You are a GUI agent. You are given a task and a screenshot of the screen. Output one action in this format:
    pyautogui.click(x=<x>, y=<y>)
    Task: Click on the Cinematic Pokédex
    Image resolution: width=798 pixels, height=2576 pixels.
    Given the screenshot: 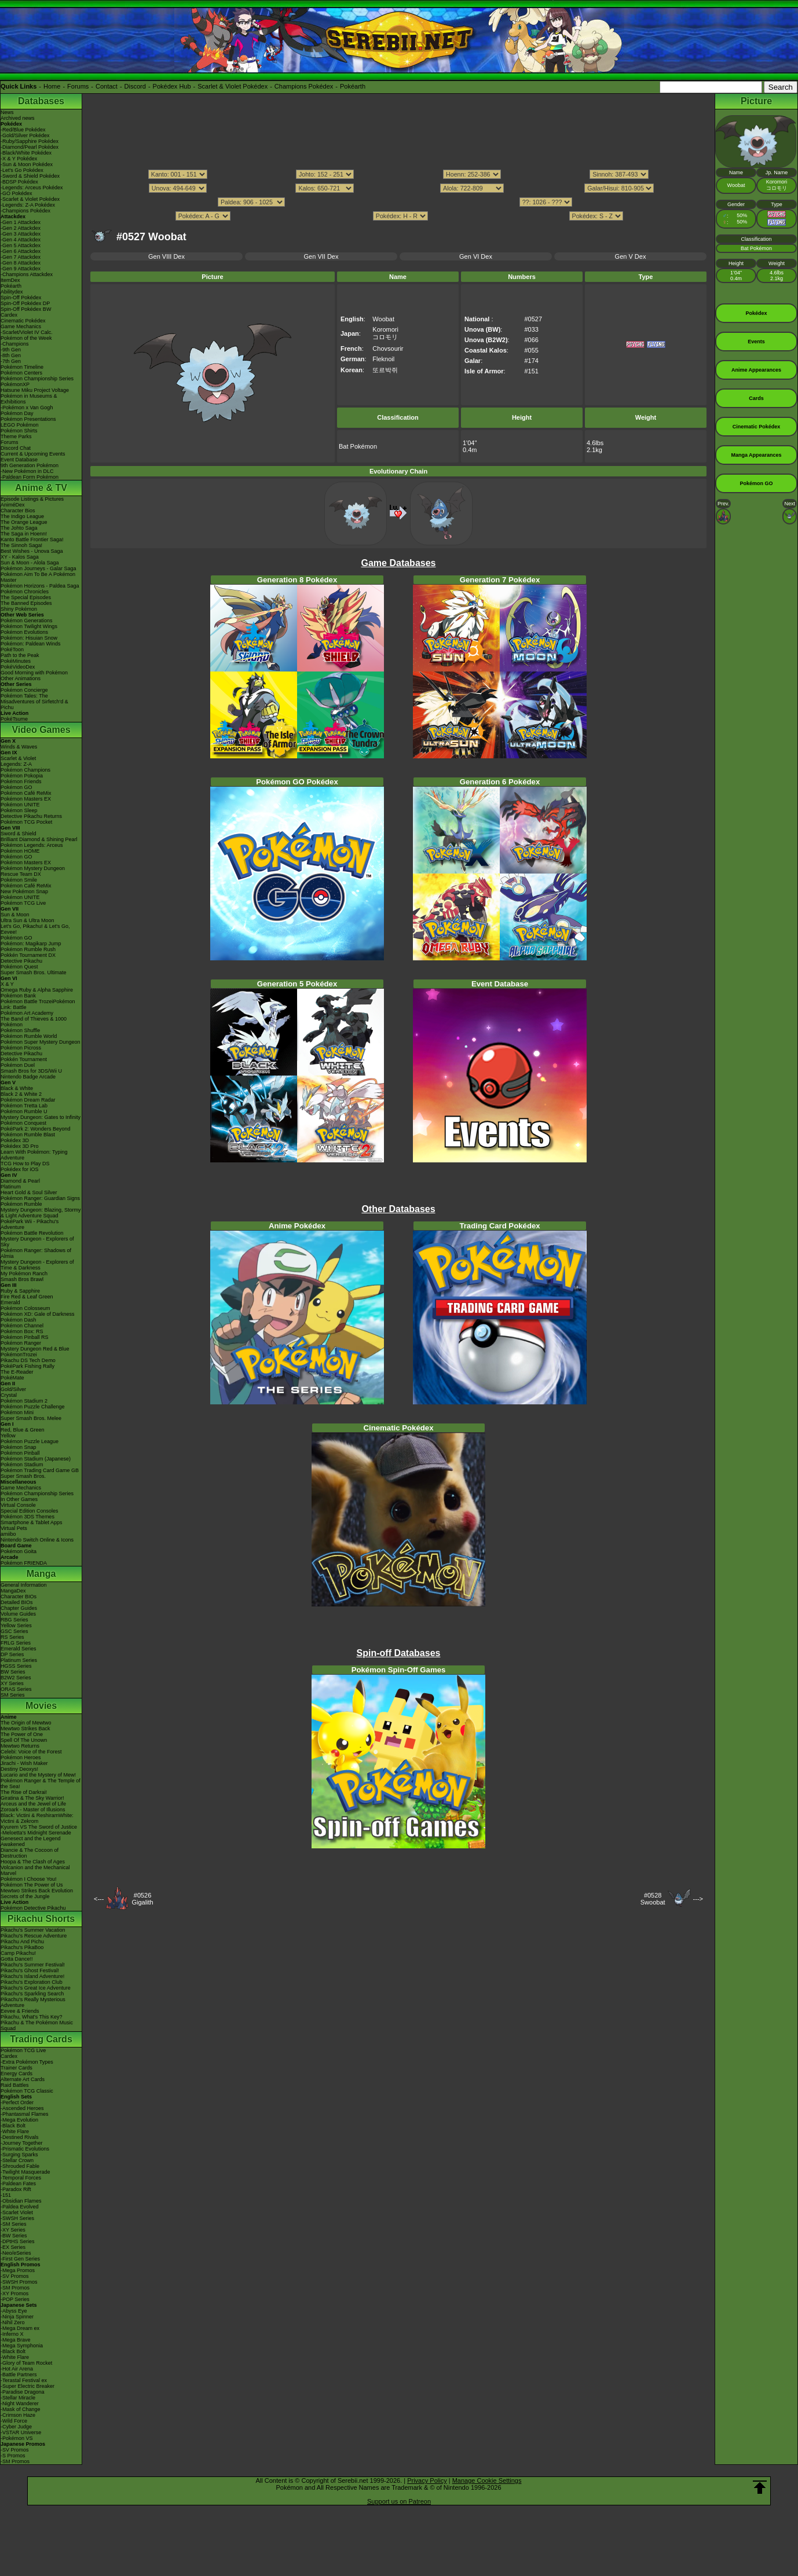 What is the action you would take?
    pyautogui.click(x=23, y=321)
    